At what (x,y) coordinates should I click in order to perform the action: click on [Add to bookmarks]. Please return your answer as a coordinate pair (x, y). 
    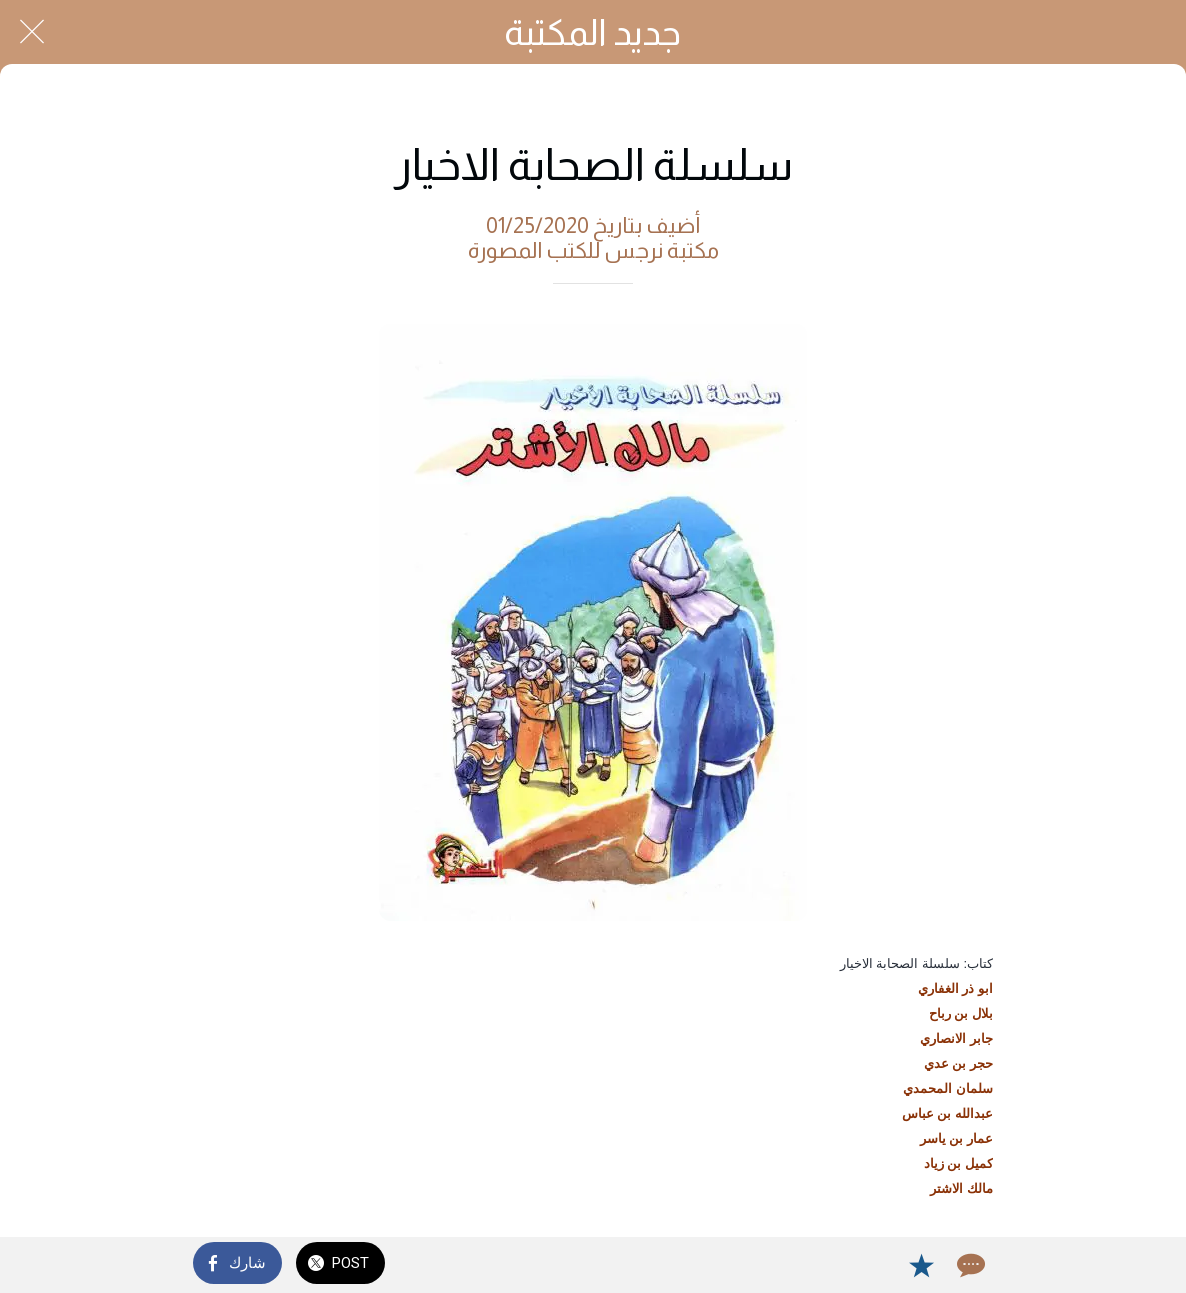
    Looking at the image, I should click on (921, 1265).